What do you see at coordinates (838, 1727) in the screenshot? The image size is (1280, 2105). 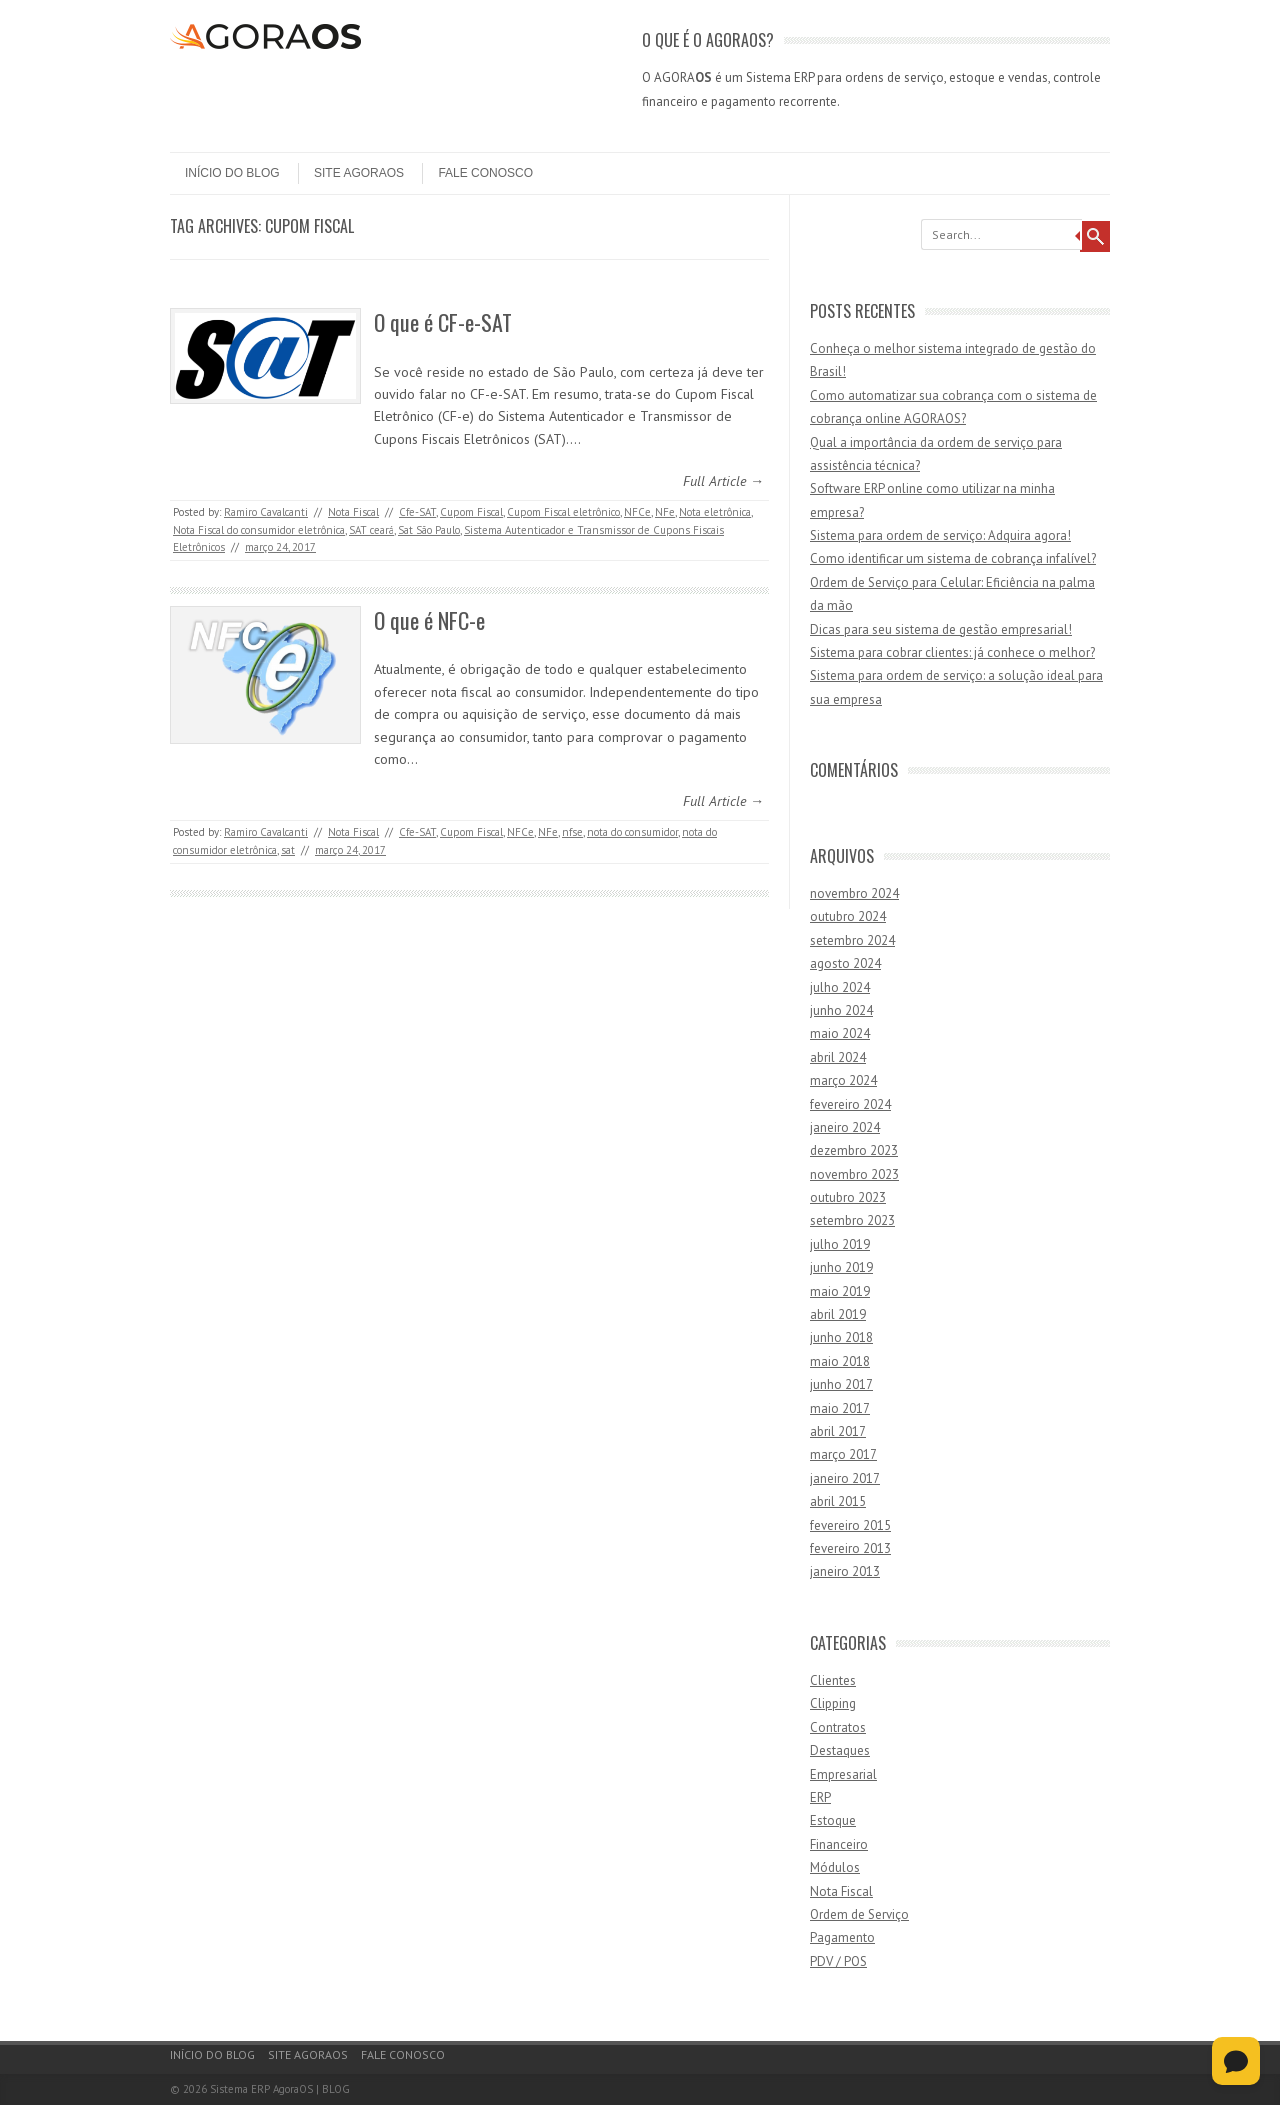 I see `Contratos` at bounding box center [838, 1727].